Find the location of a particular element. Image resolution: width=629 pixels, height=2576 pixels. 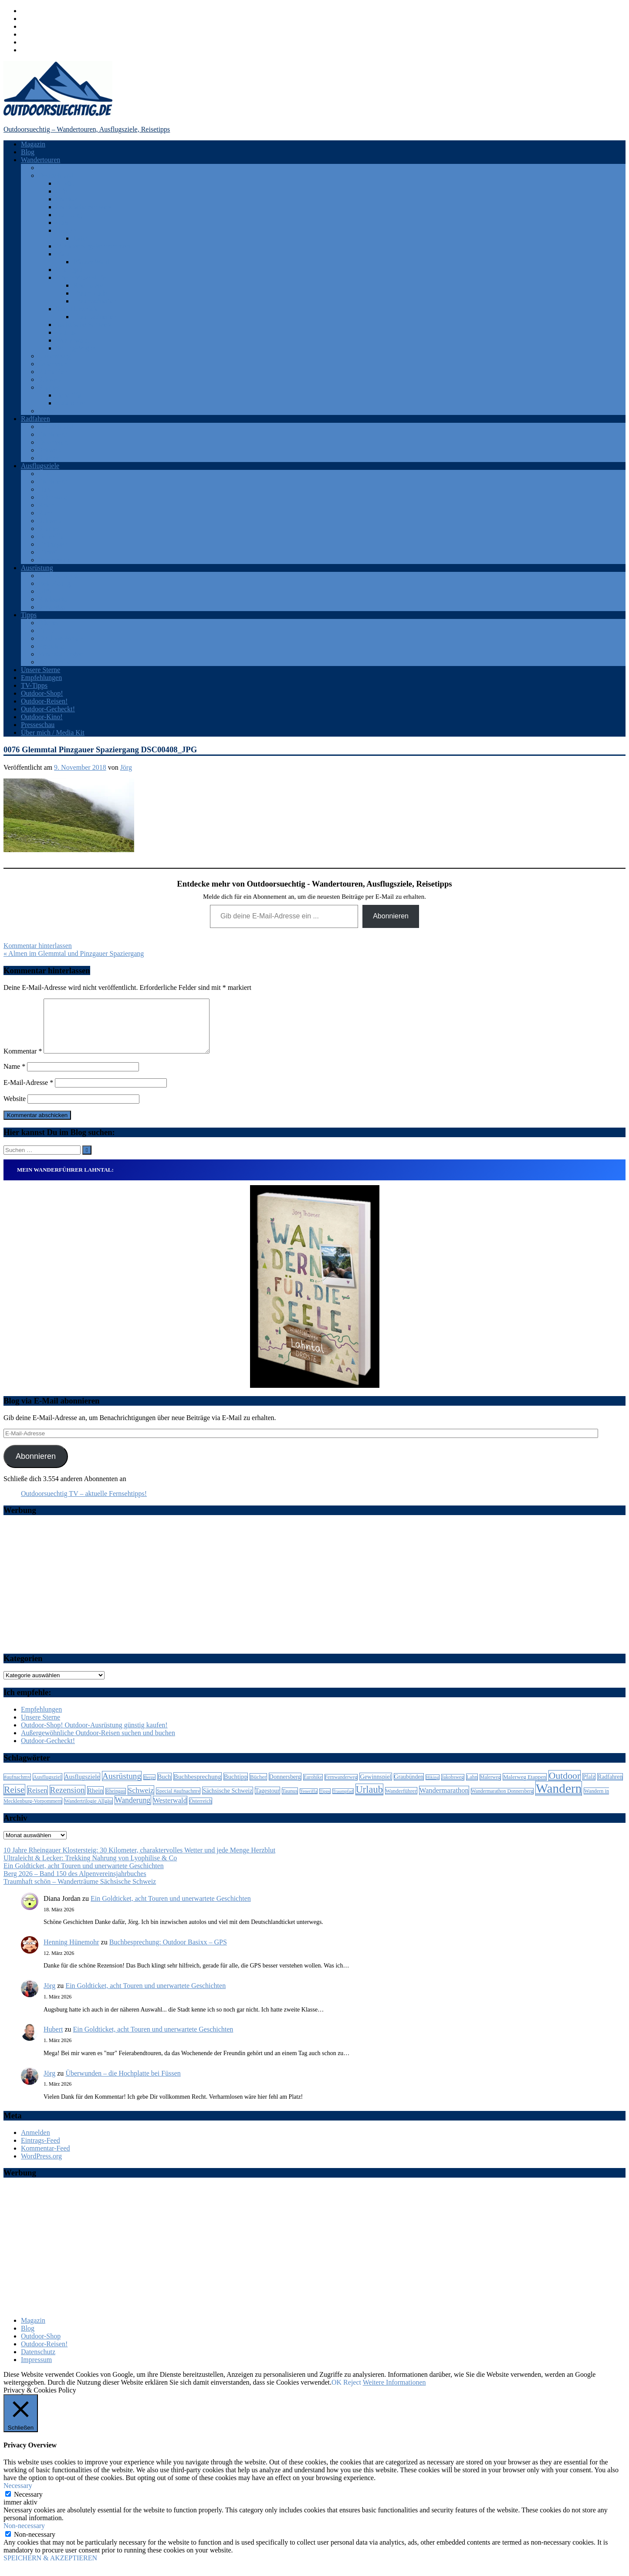

Ausrüstung is located at coordinates (37, 567).